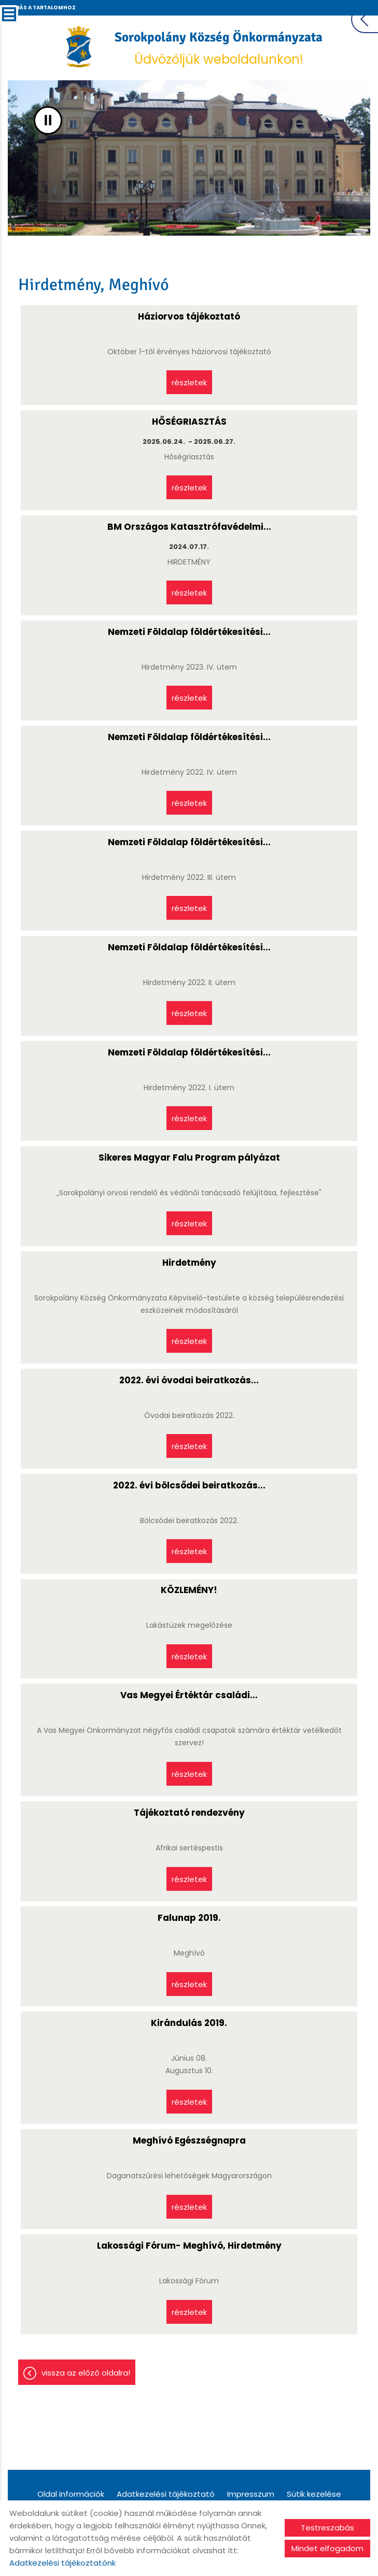 This screenshot has height=2576, width=378. I want to click on Nemzeti Földalap földértékesítési..., so click(189, 632).